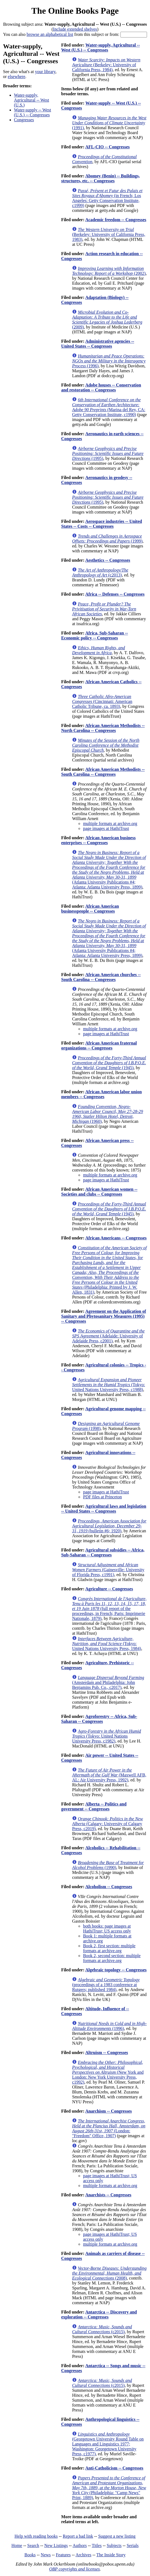 Image resolution: width=150 pixels, height=2576 pixels. What do you see at coordinates (106, 1984) in the screenshot?
I see `(proceedings of a 1983 conference at Rutgers; published 1984)` at bounding box center [106, 1984].